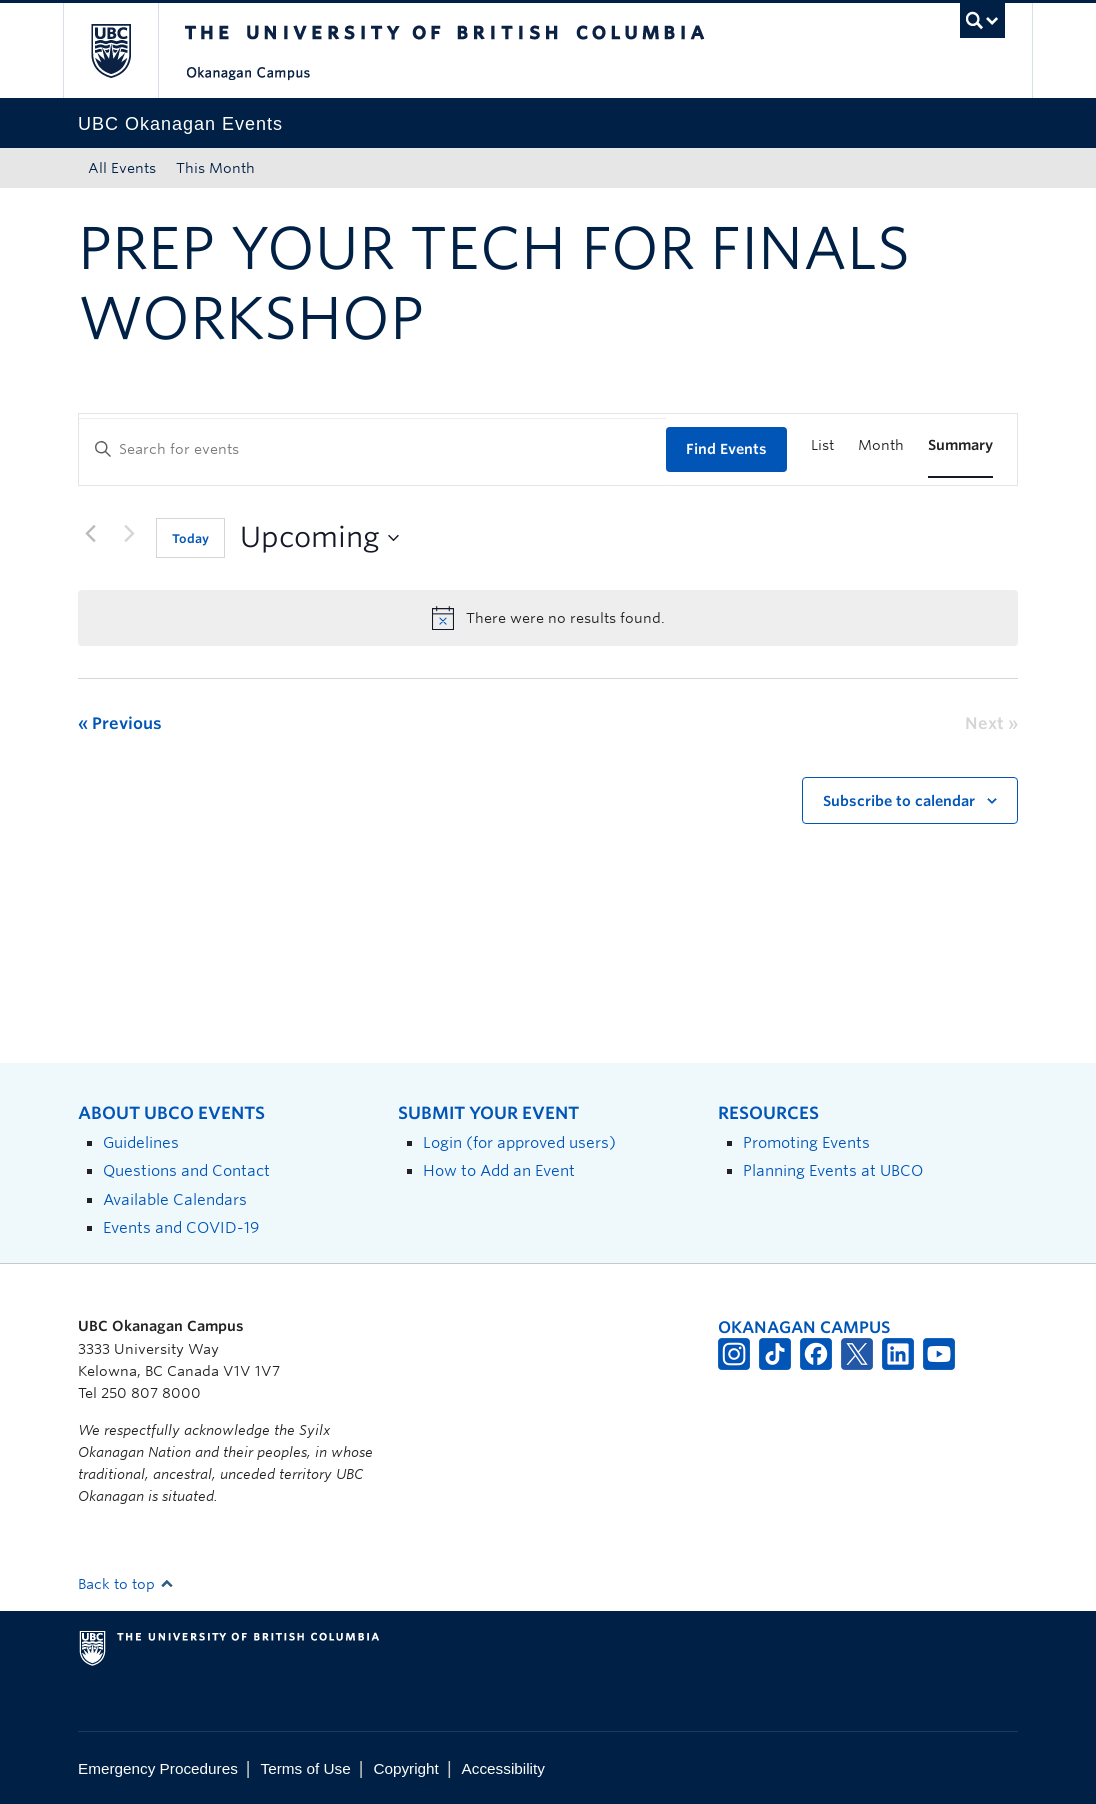 The image size is (1096, 1804). Describe the element at coordinates (129, 534) in the screenshot. I see `[Next Events]` at that location.